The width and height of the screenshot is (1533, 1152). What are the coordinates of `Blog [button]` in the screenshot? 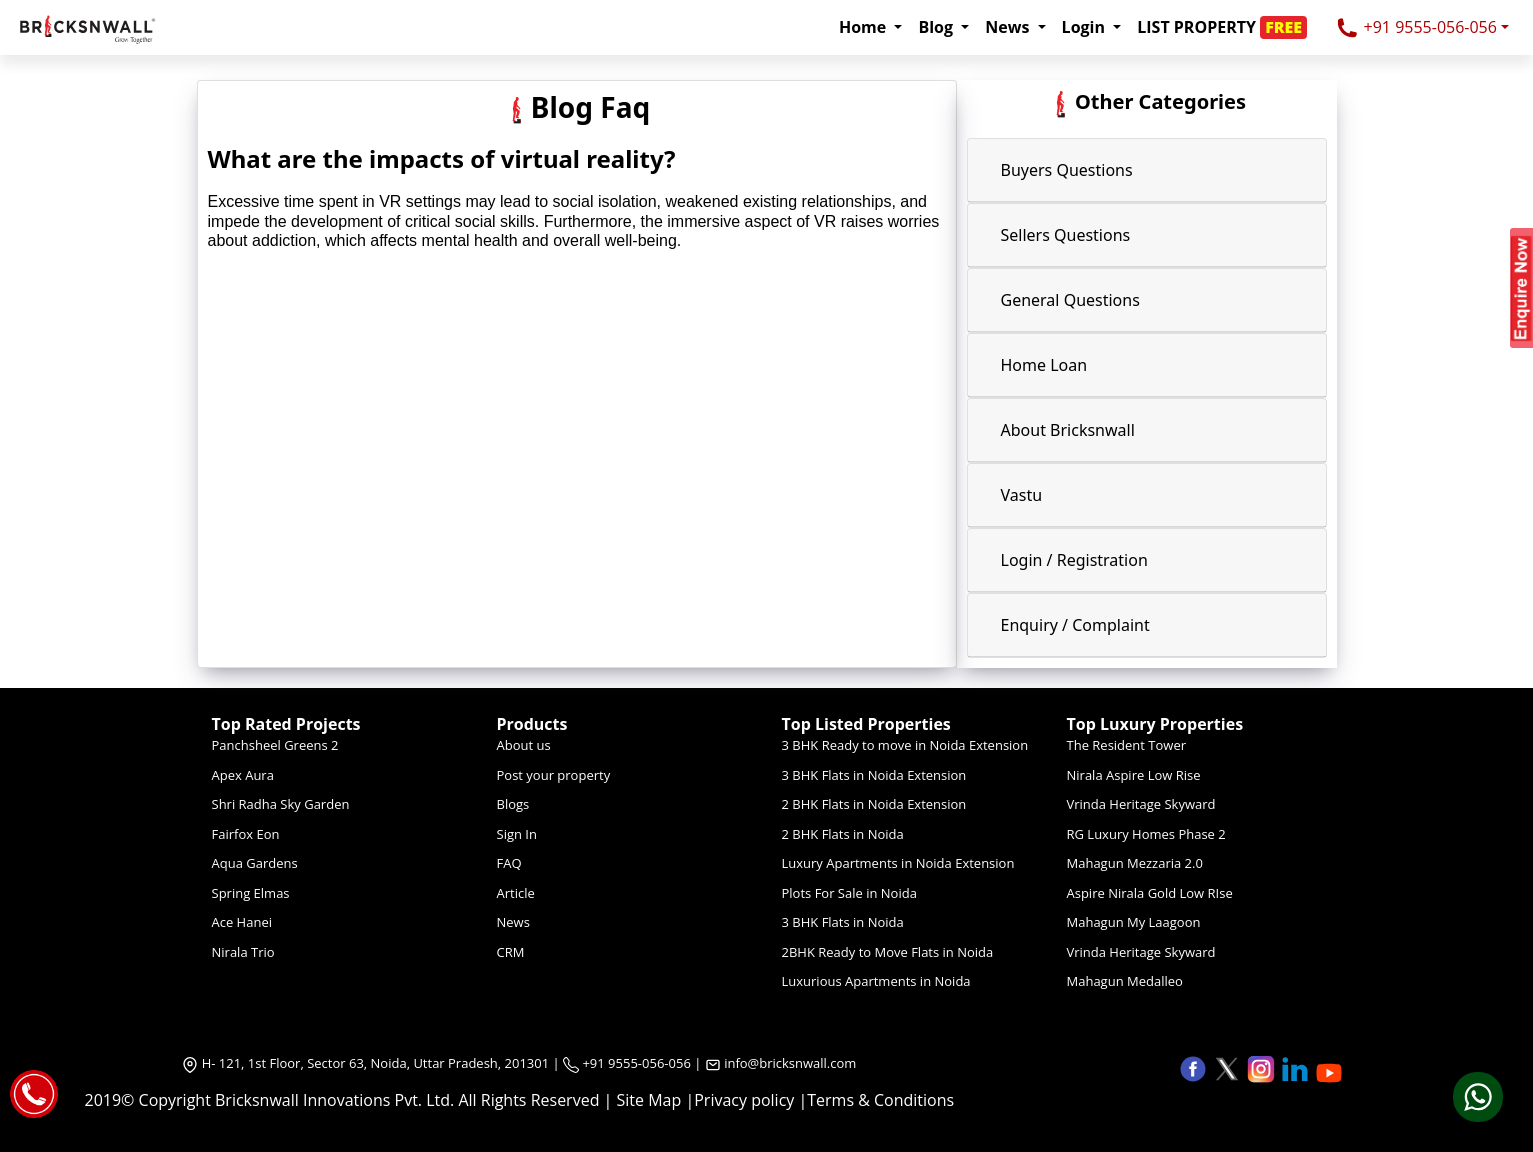 It's located at (937, 27).